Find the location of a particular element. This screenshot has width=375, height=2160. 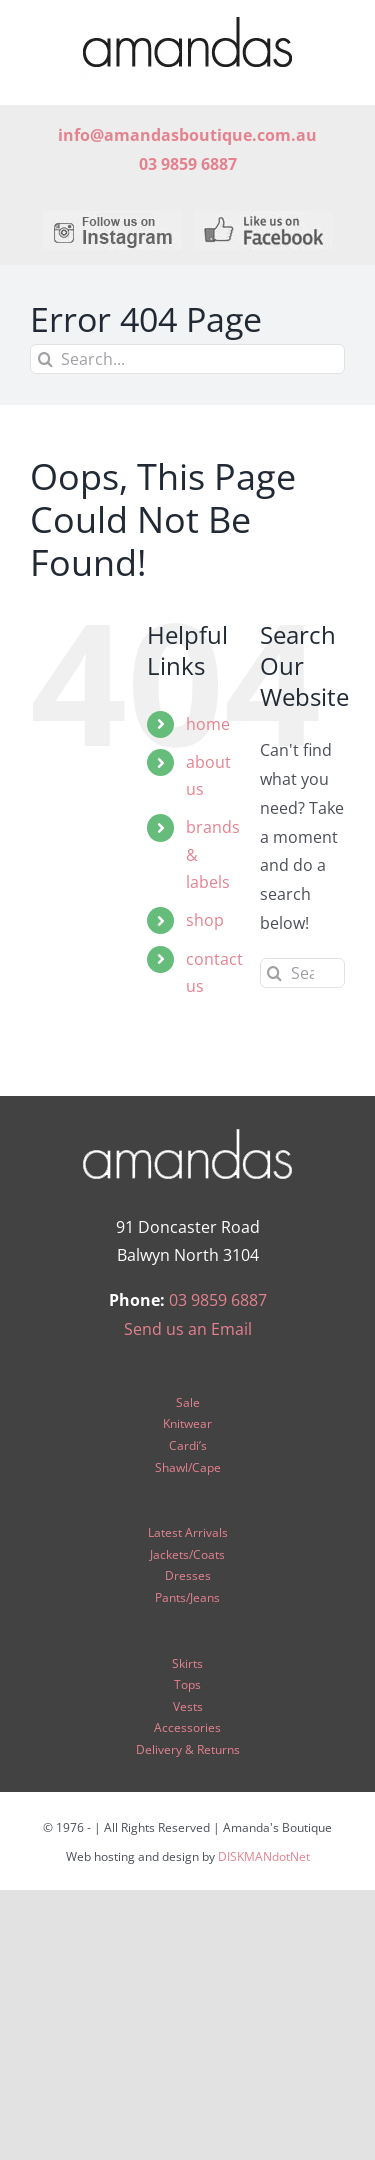

Delivery & Returns is located at coordinates (188, 1749).